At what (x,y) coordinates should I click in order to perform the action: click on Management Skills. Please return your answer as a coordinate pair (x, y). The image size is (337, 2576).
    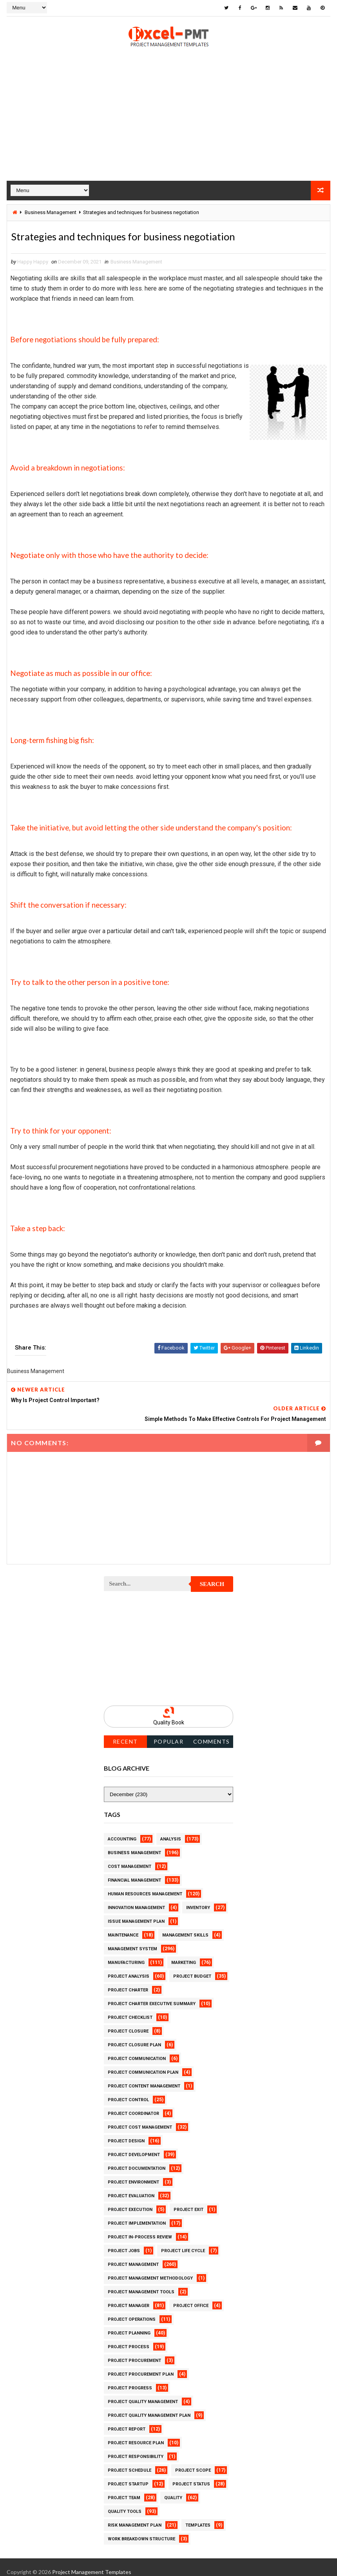
    Looking at the image, I should click on (185, 1925).